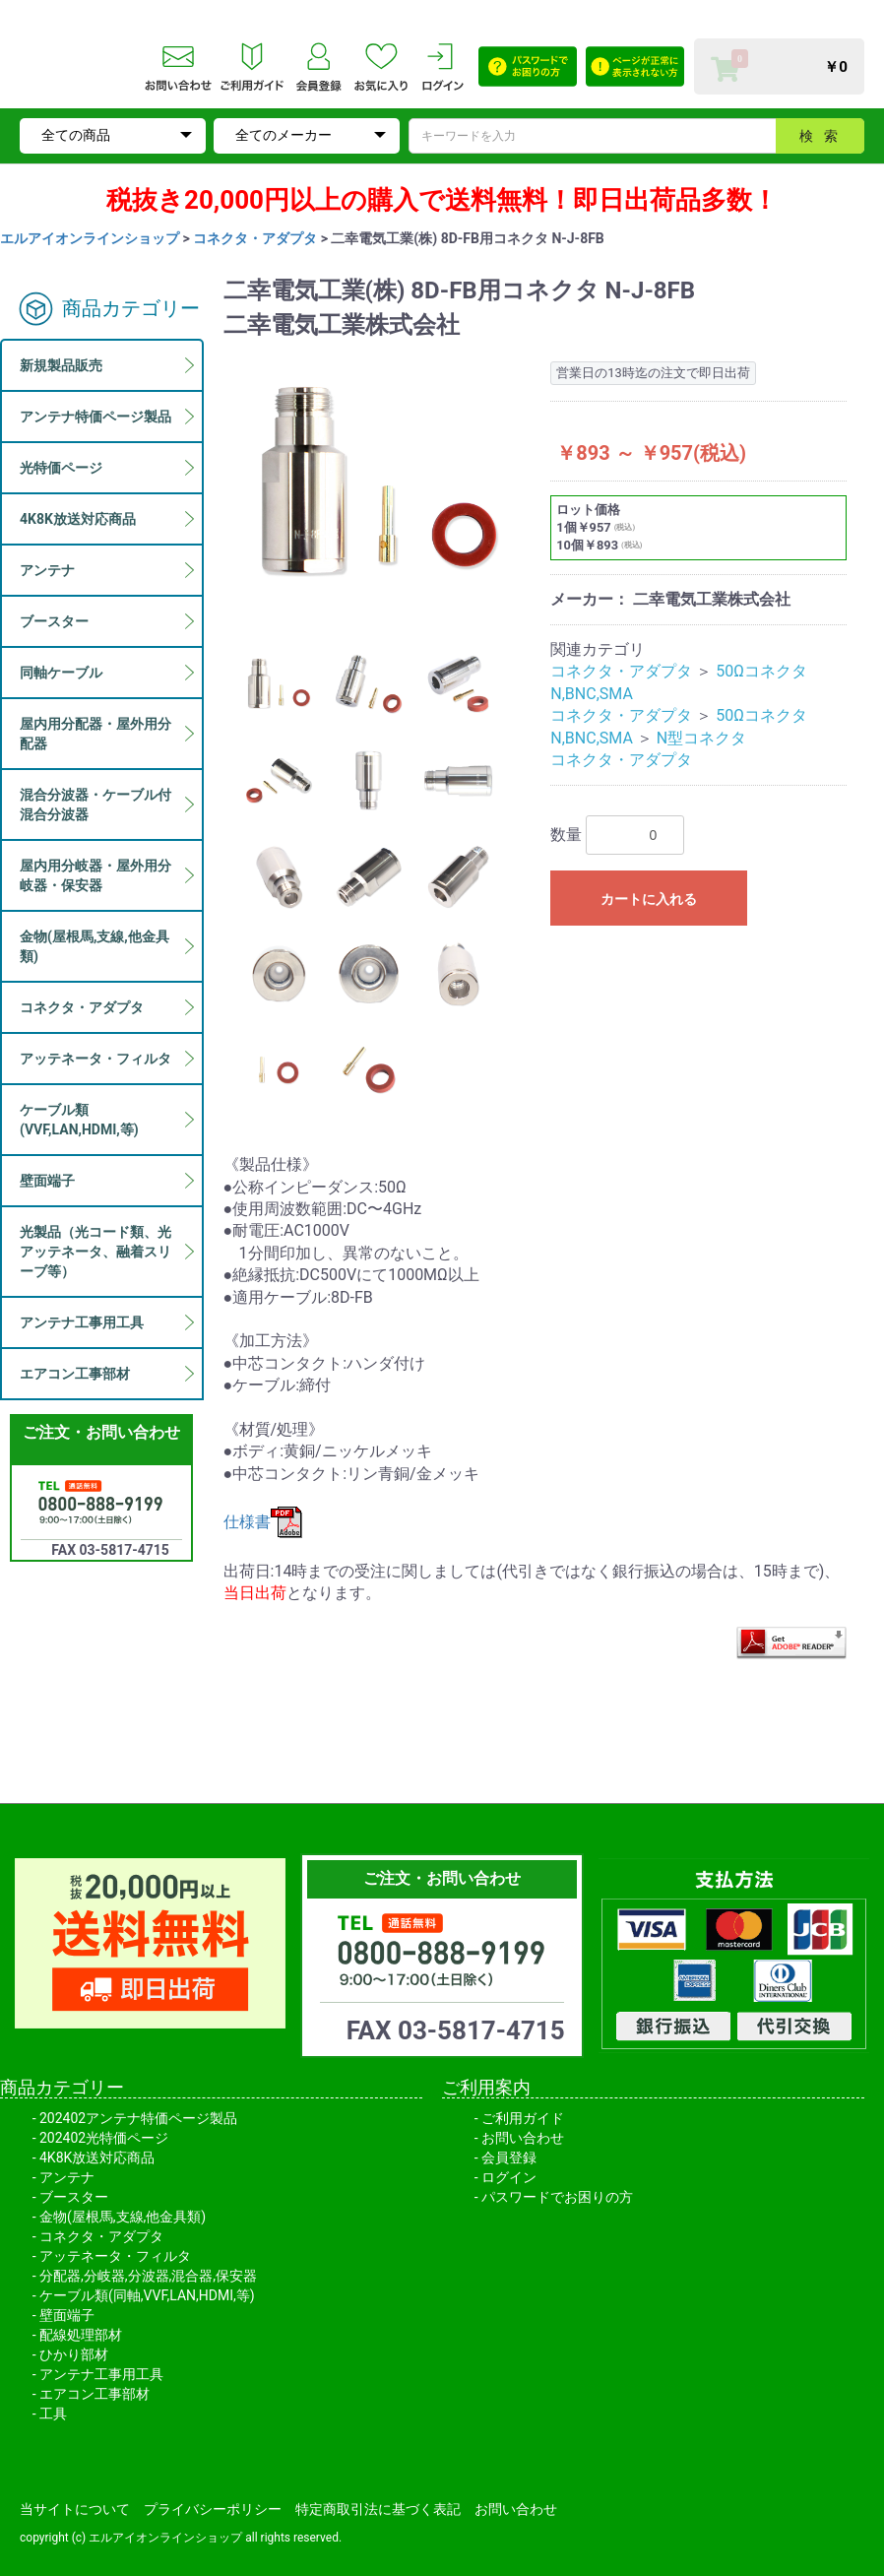 This screenshot has height=2576, width=884. Describe the element at coordinates (53, 2413) in the screenshot. I see `工具` at that location.